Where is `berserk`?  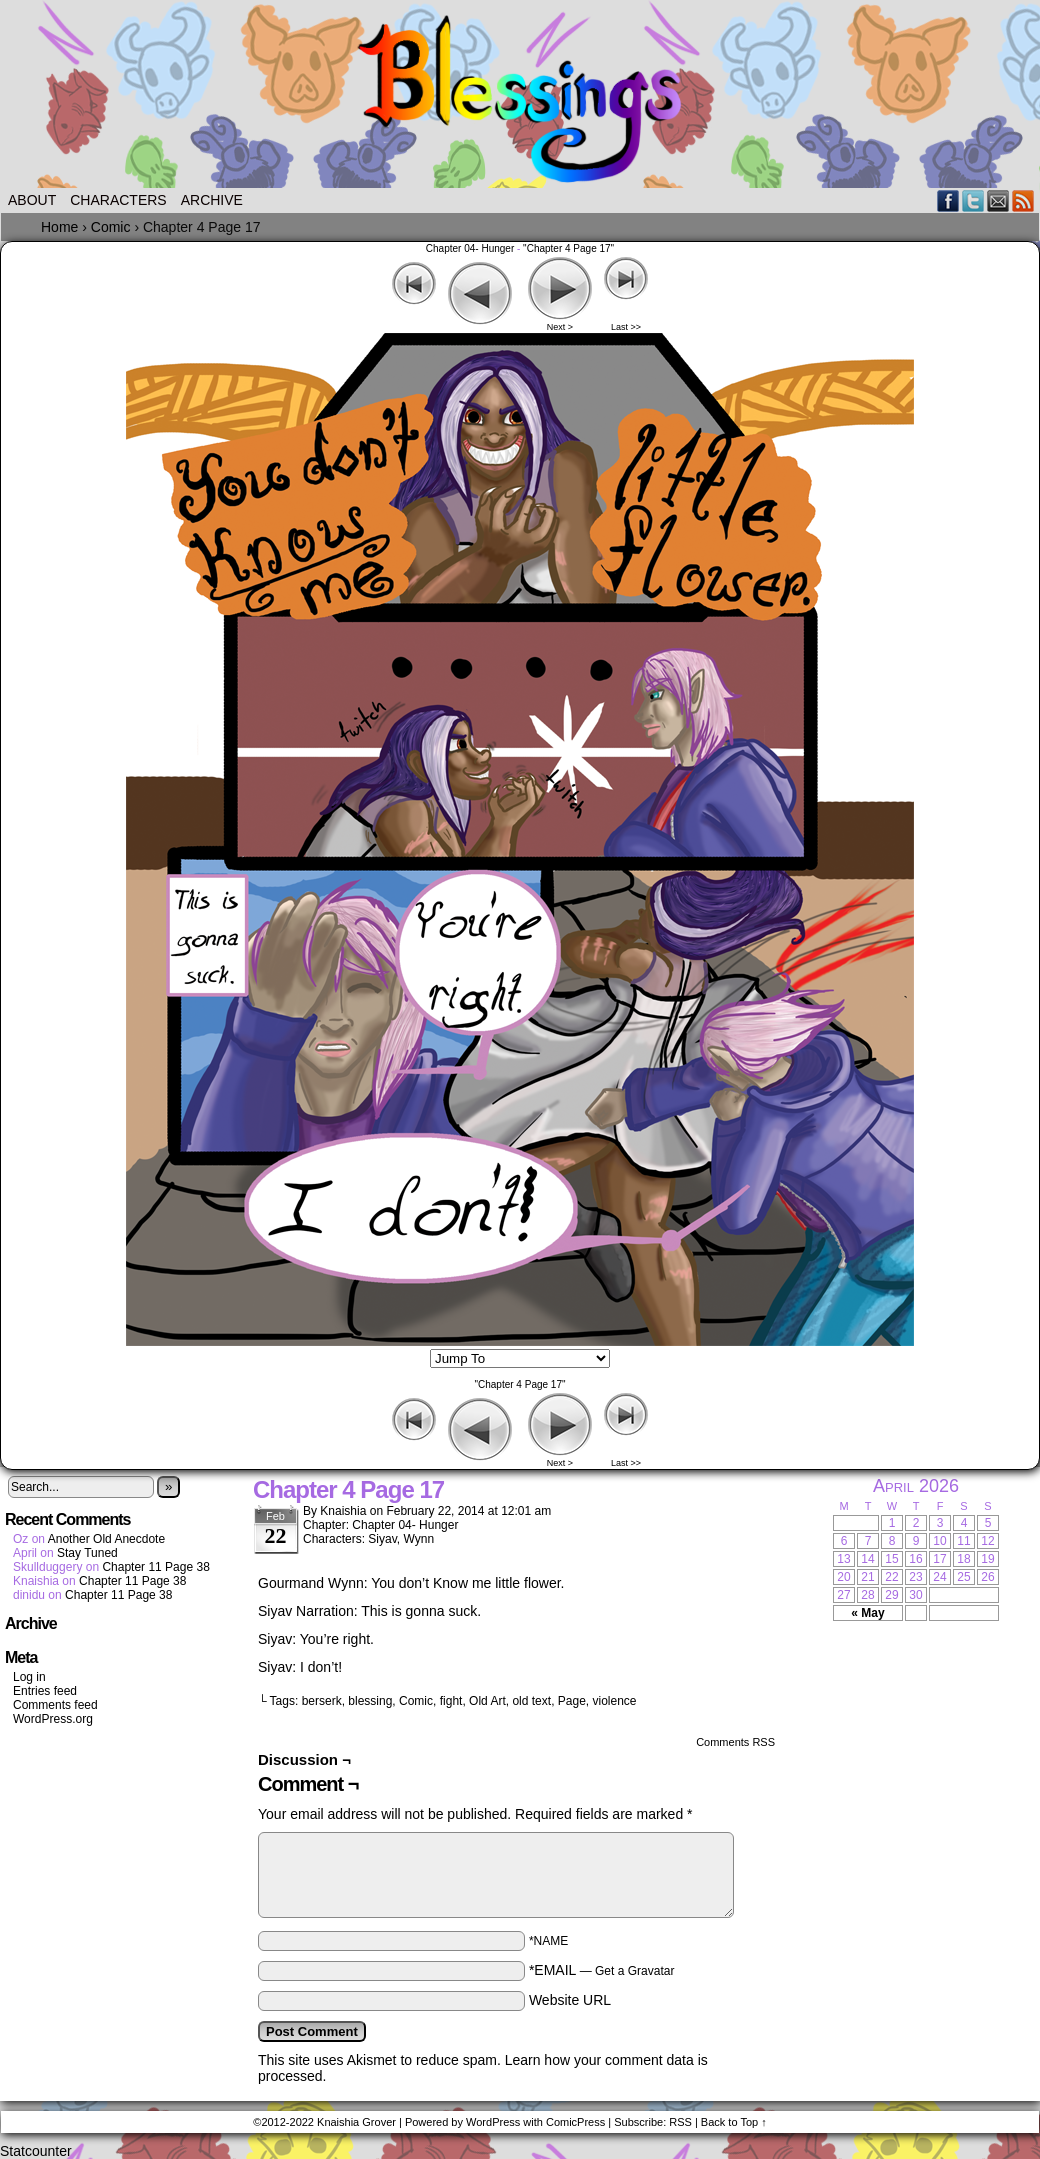 berserk is located at coordinates (322, 1701).